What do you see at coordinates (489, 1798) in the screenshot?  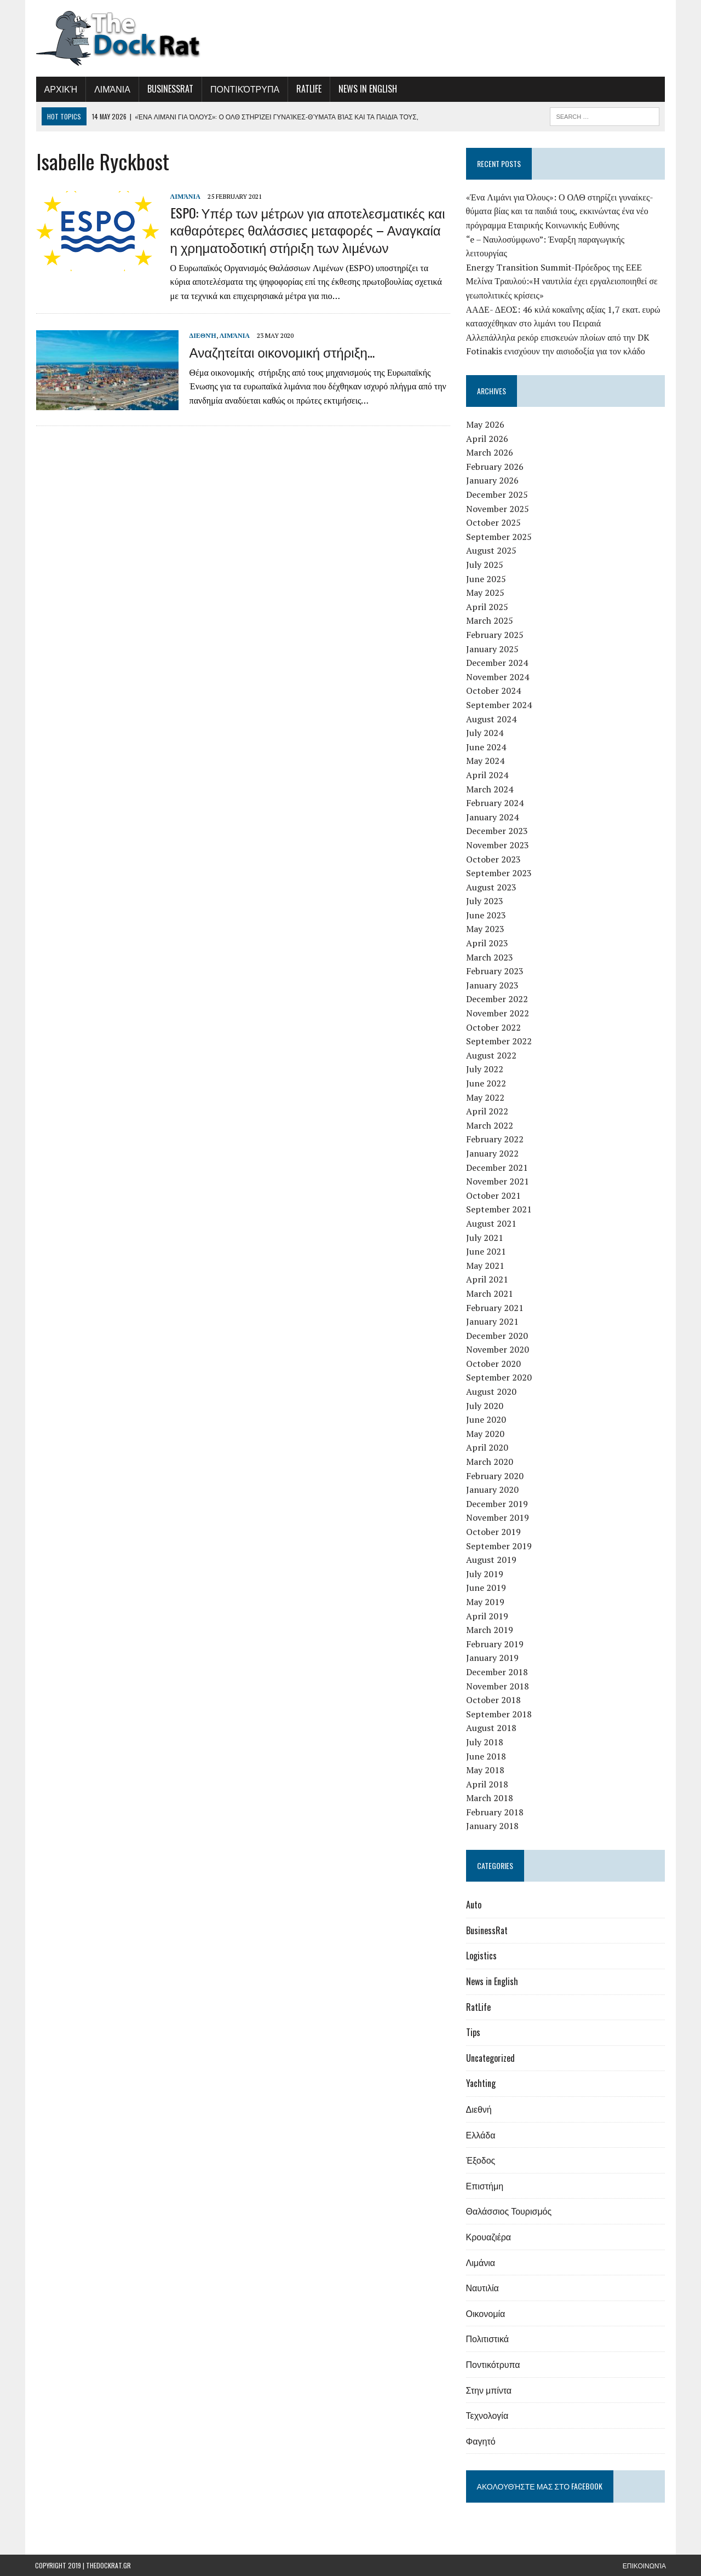 I see `March 2018` at bounding box center [489, 1798].